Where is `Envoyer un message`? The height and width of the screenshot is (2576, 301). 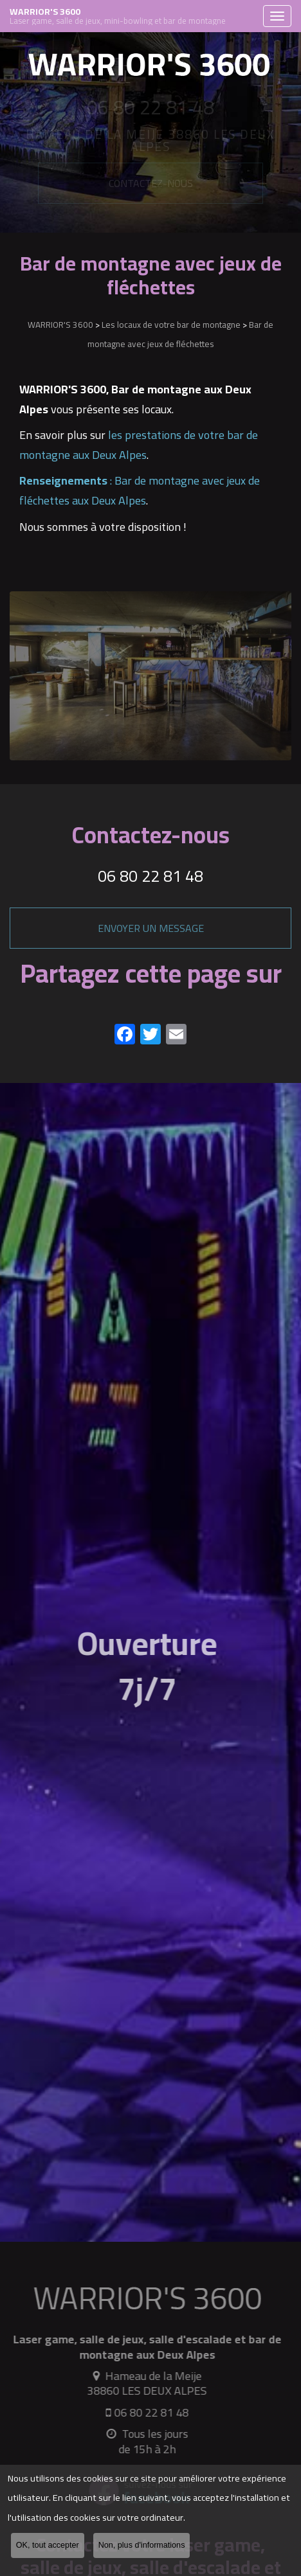 Envoyer un message is located at coordinates (151, 928).